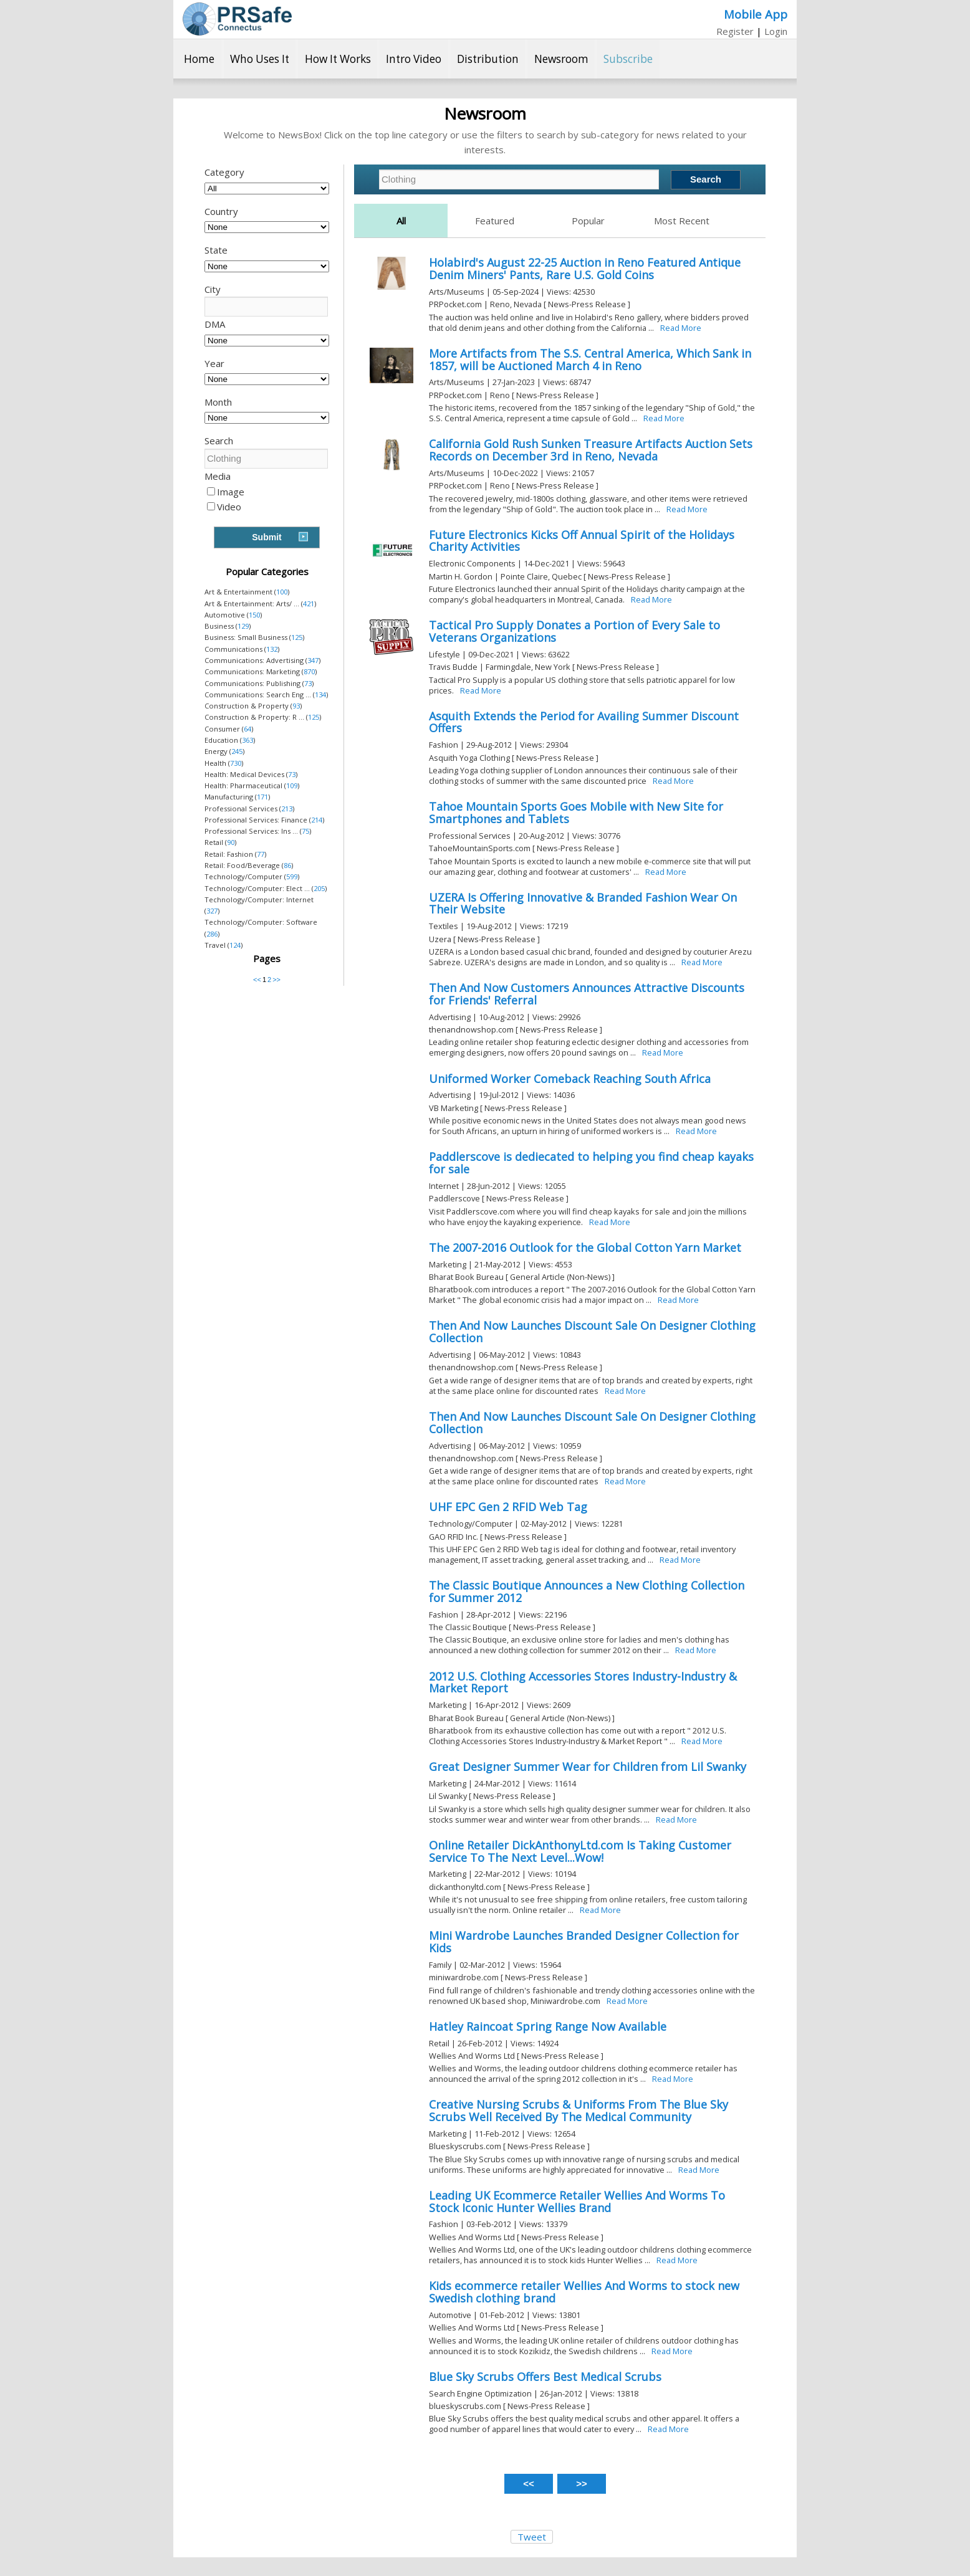 The height and width of the screenshot is (2576, 970). I want to click on Great Designer Summer Wear for Children from Lil Swanky, so click(587, 1766).